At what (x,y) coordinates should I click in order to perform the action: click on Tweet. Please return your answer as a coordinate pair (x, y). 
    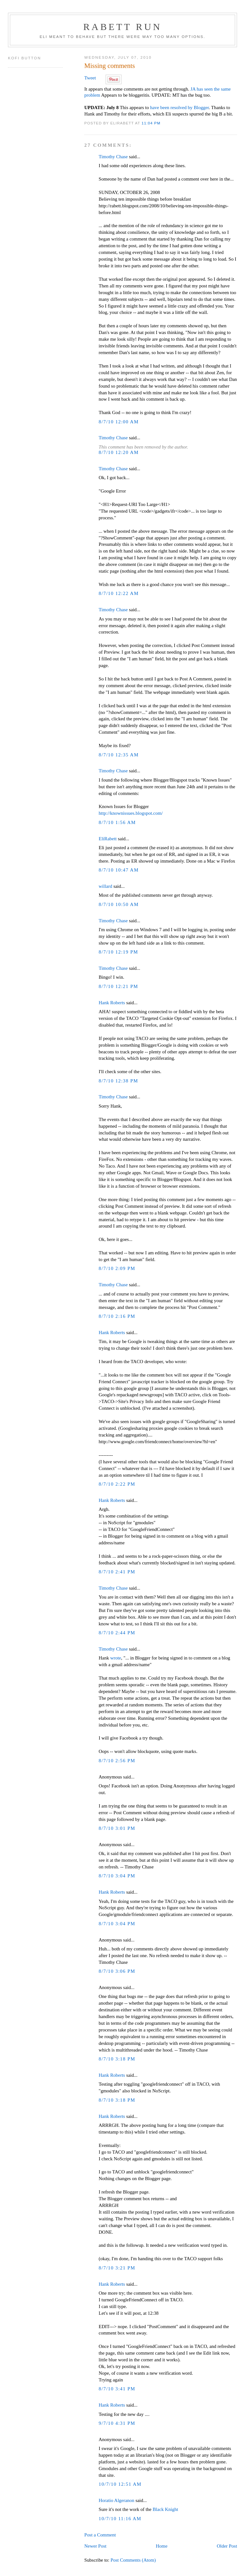
    Looking at the image, I should click on (90, 77).